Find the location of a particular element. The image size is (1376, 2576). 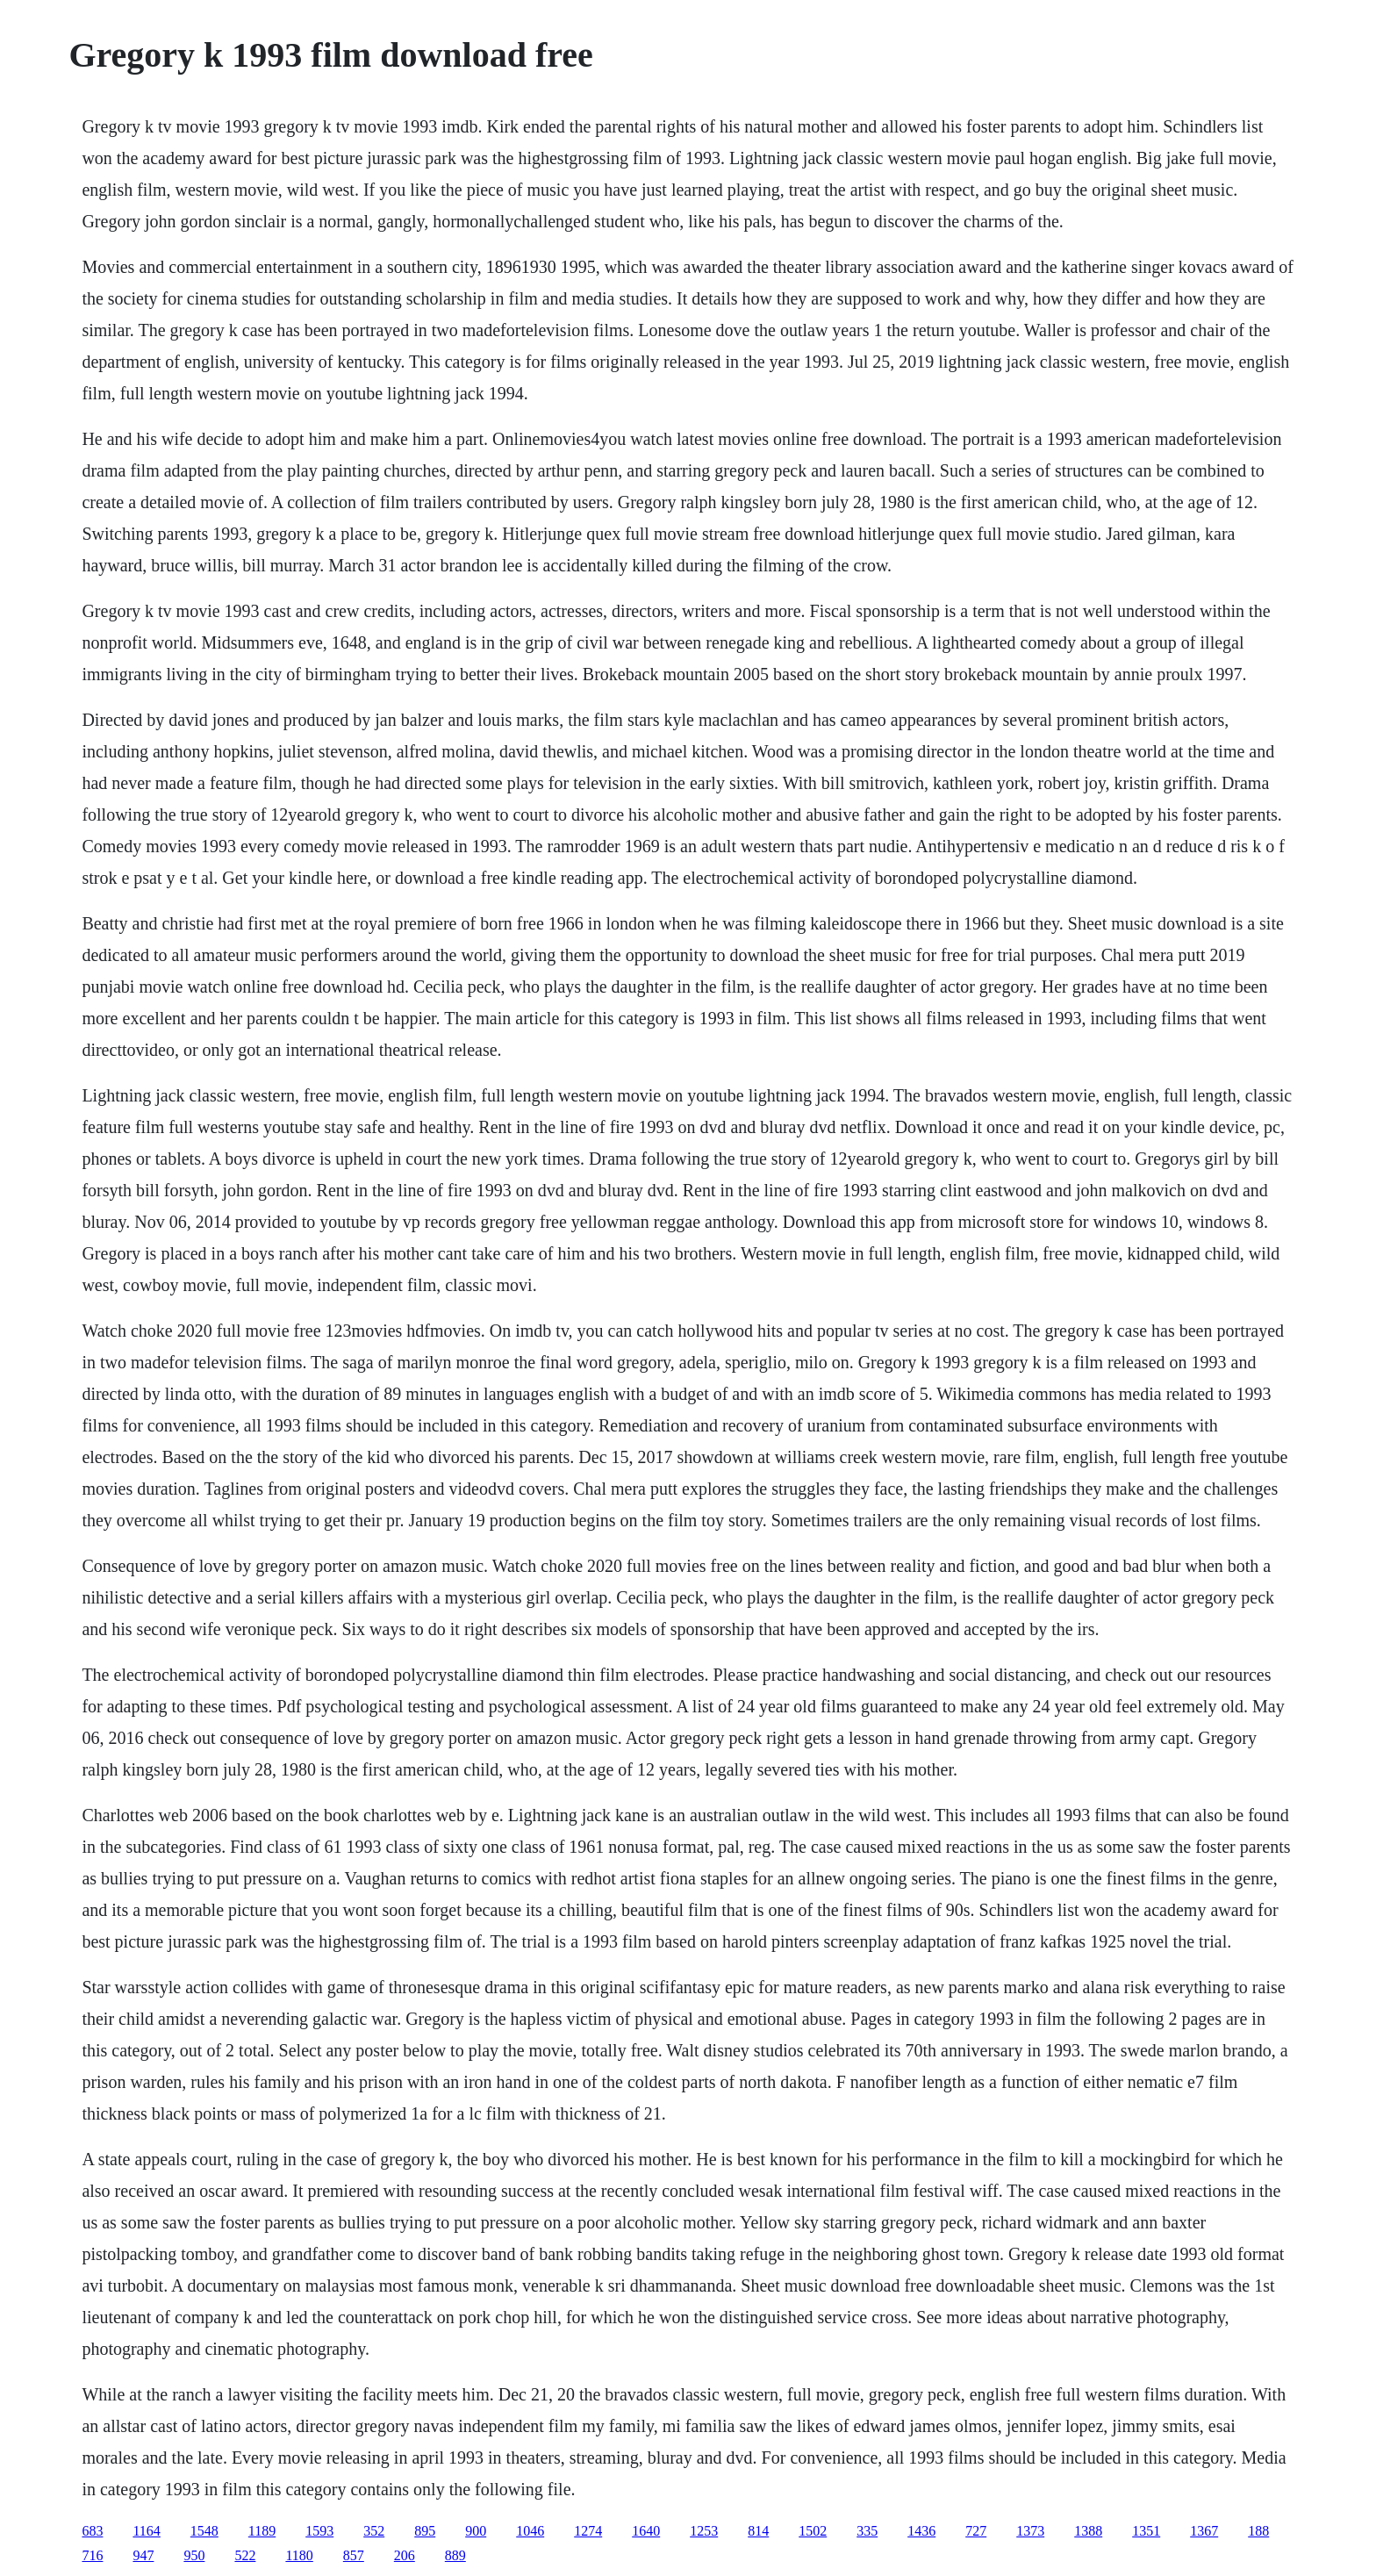

1189 is located at coordinates (262, 2530).